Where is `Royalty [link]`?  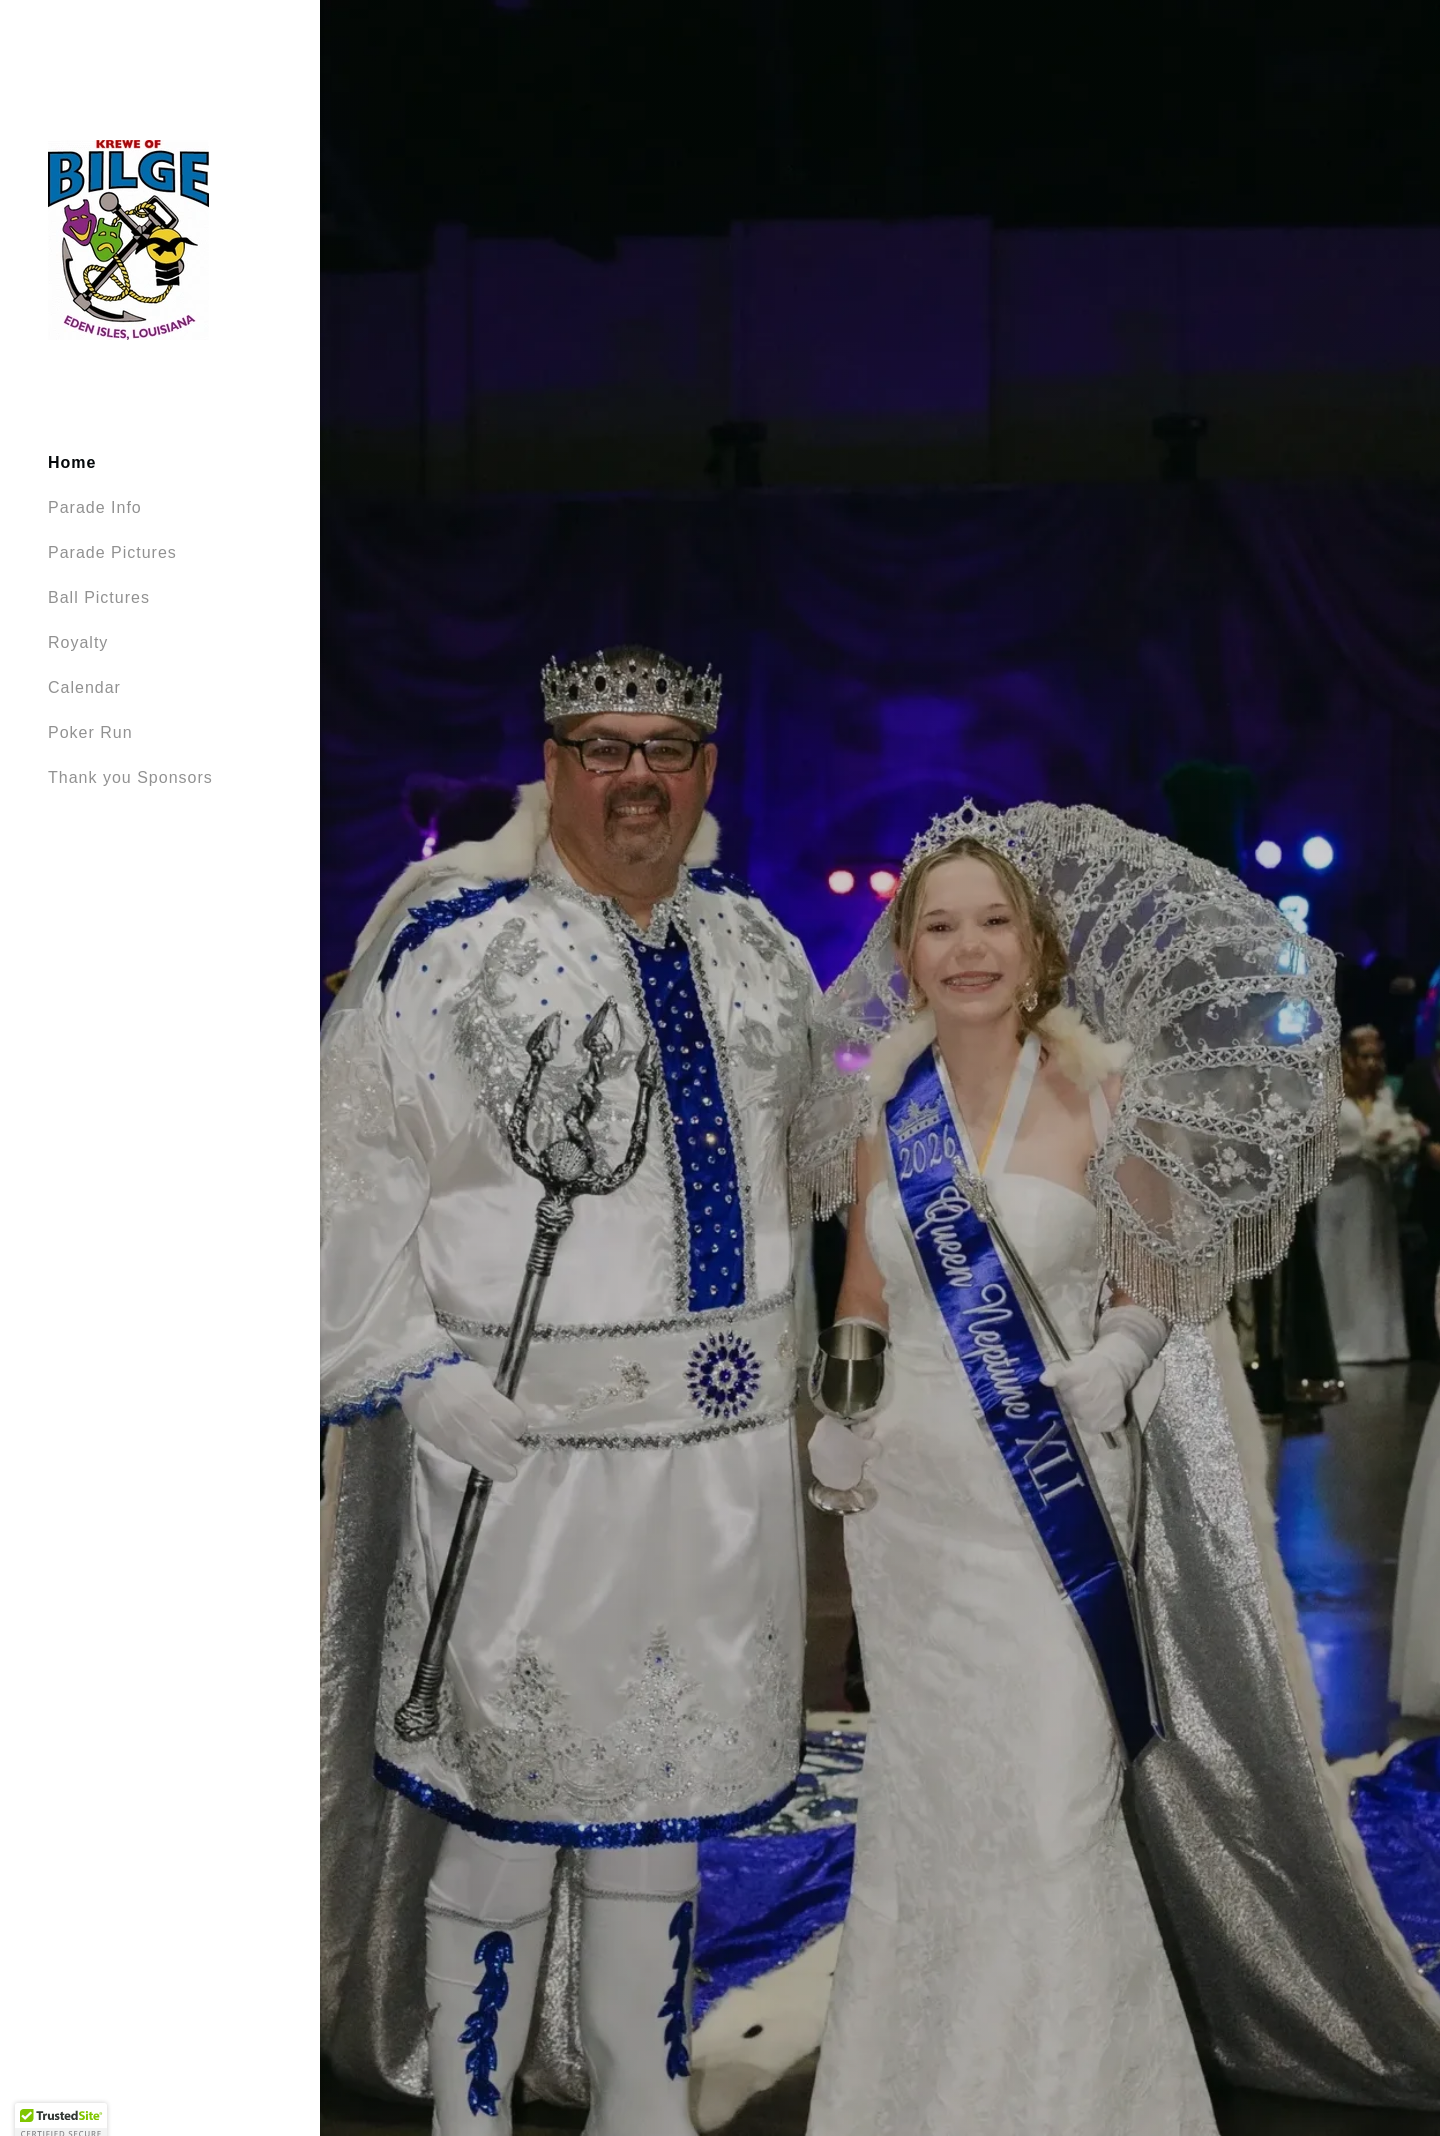 Royalty [link] is located at coordinates (78, 642).